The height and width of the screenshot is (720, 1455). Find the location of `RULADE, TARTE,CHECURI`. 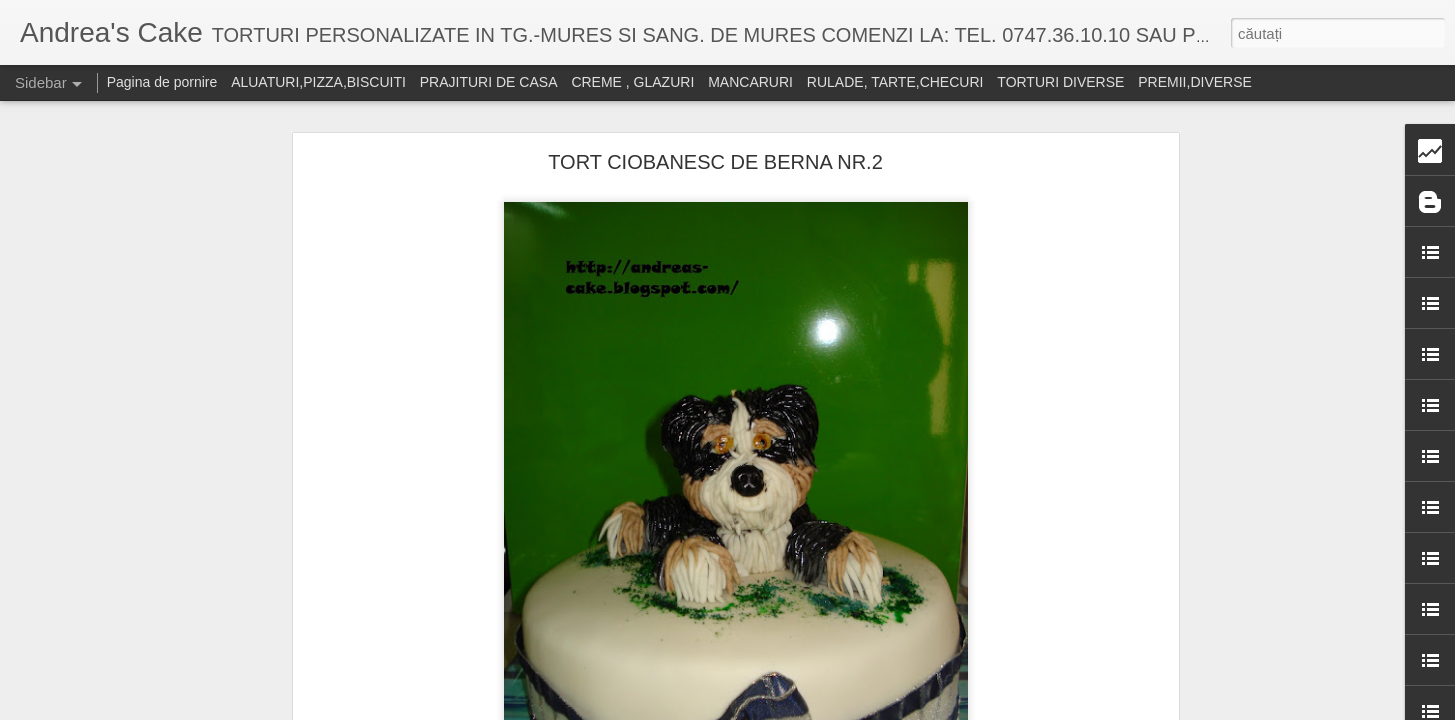

RULADE, TARTE,CHECURI is located at coordinates (895, 82).